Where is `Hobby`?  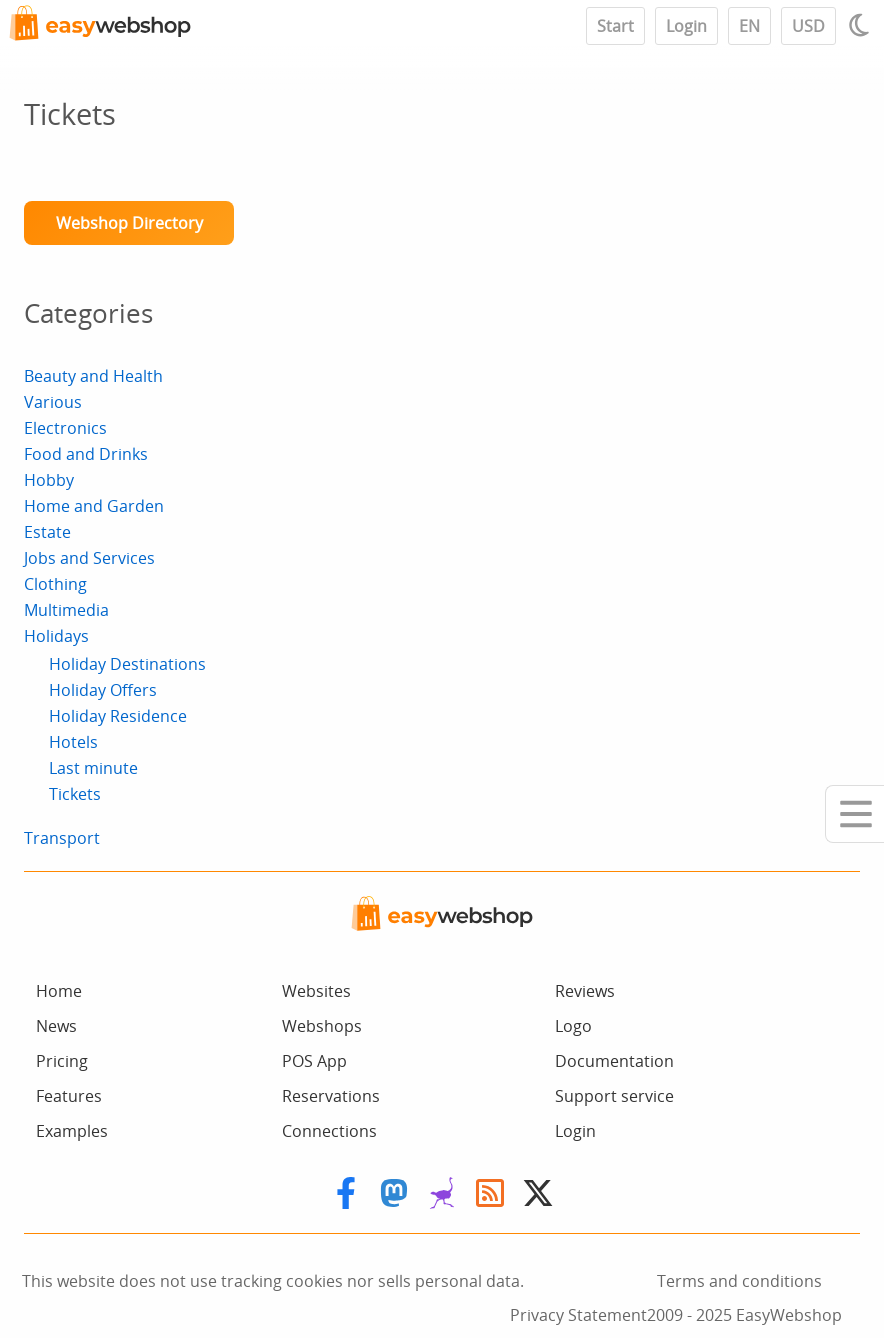 Hobby is located at coordinates (49, 480).